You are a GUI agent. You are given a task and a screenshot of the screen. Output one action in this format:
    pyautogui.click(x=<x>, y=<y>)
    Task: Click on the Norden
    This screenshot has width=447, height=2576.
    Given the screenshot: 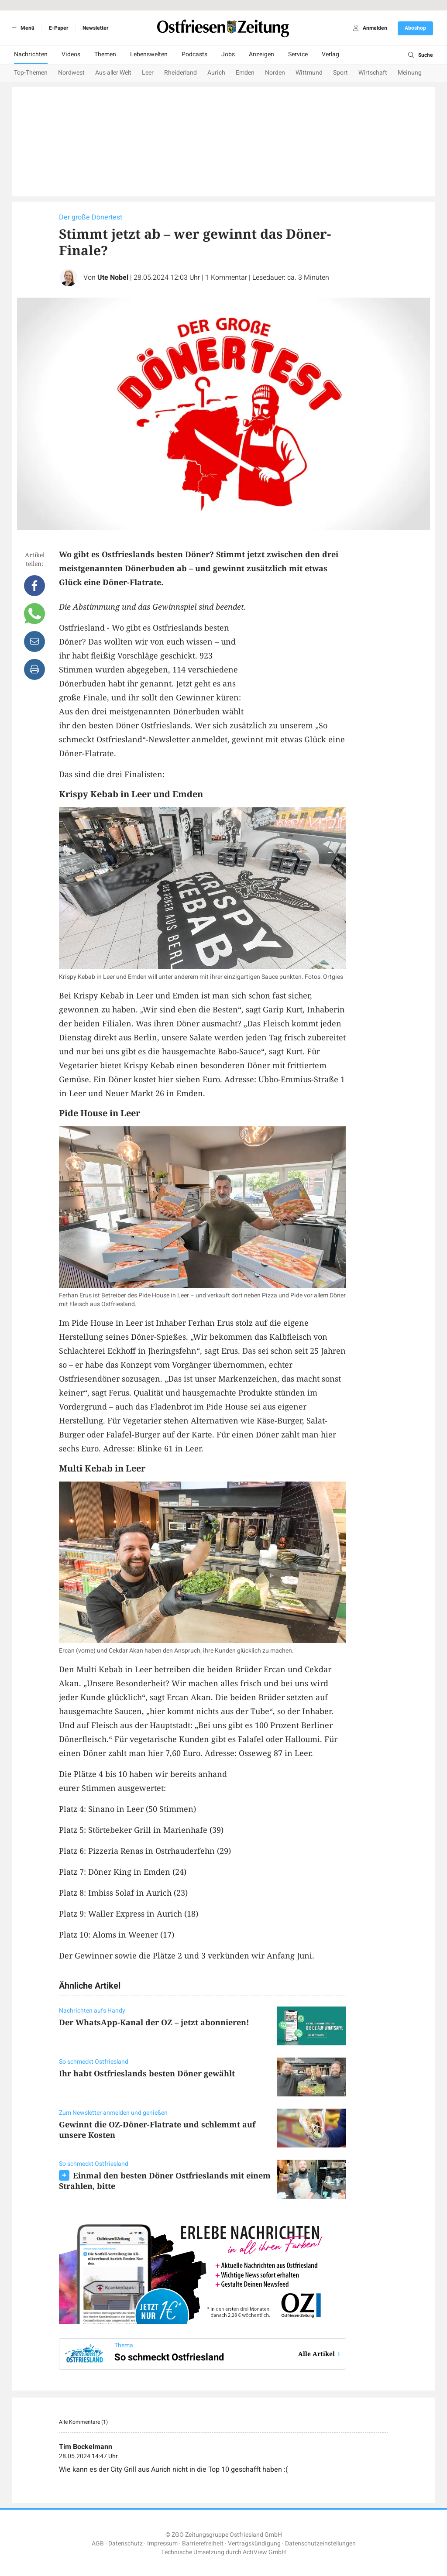 What is the action you would take?
    pyautogui.click(x=275, y=72)
    